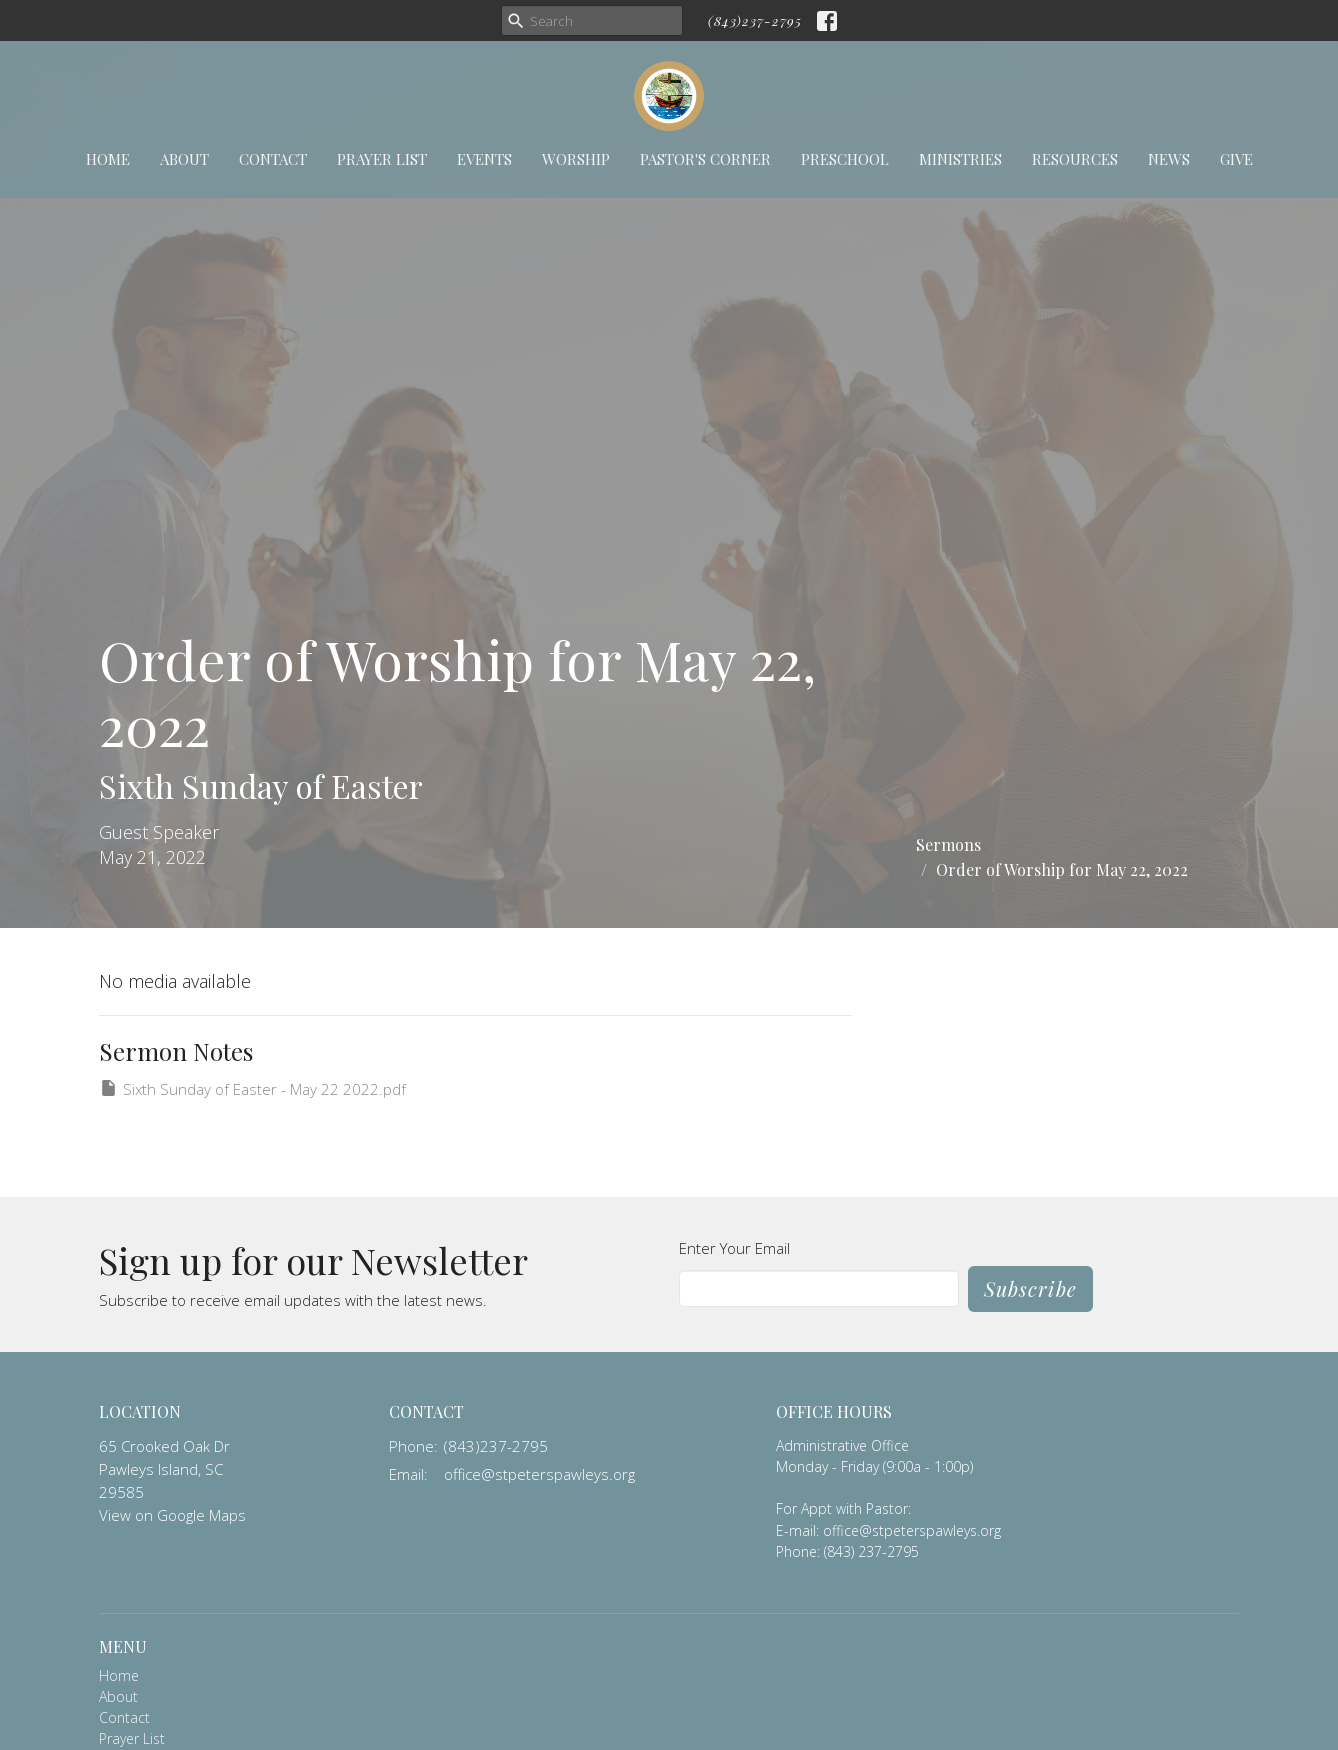  What do you see at coordinates (960, 159) in the screenshot?
I see `Ministries` at bounding box center [960, 159].